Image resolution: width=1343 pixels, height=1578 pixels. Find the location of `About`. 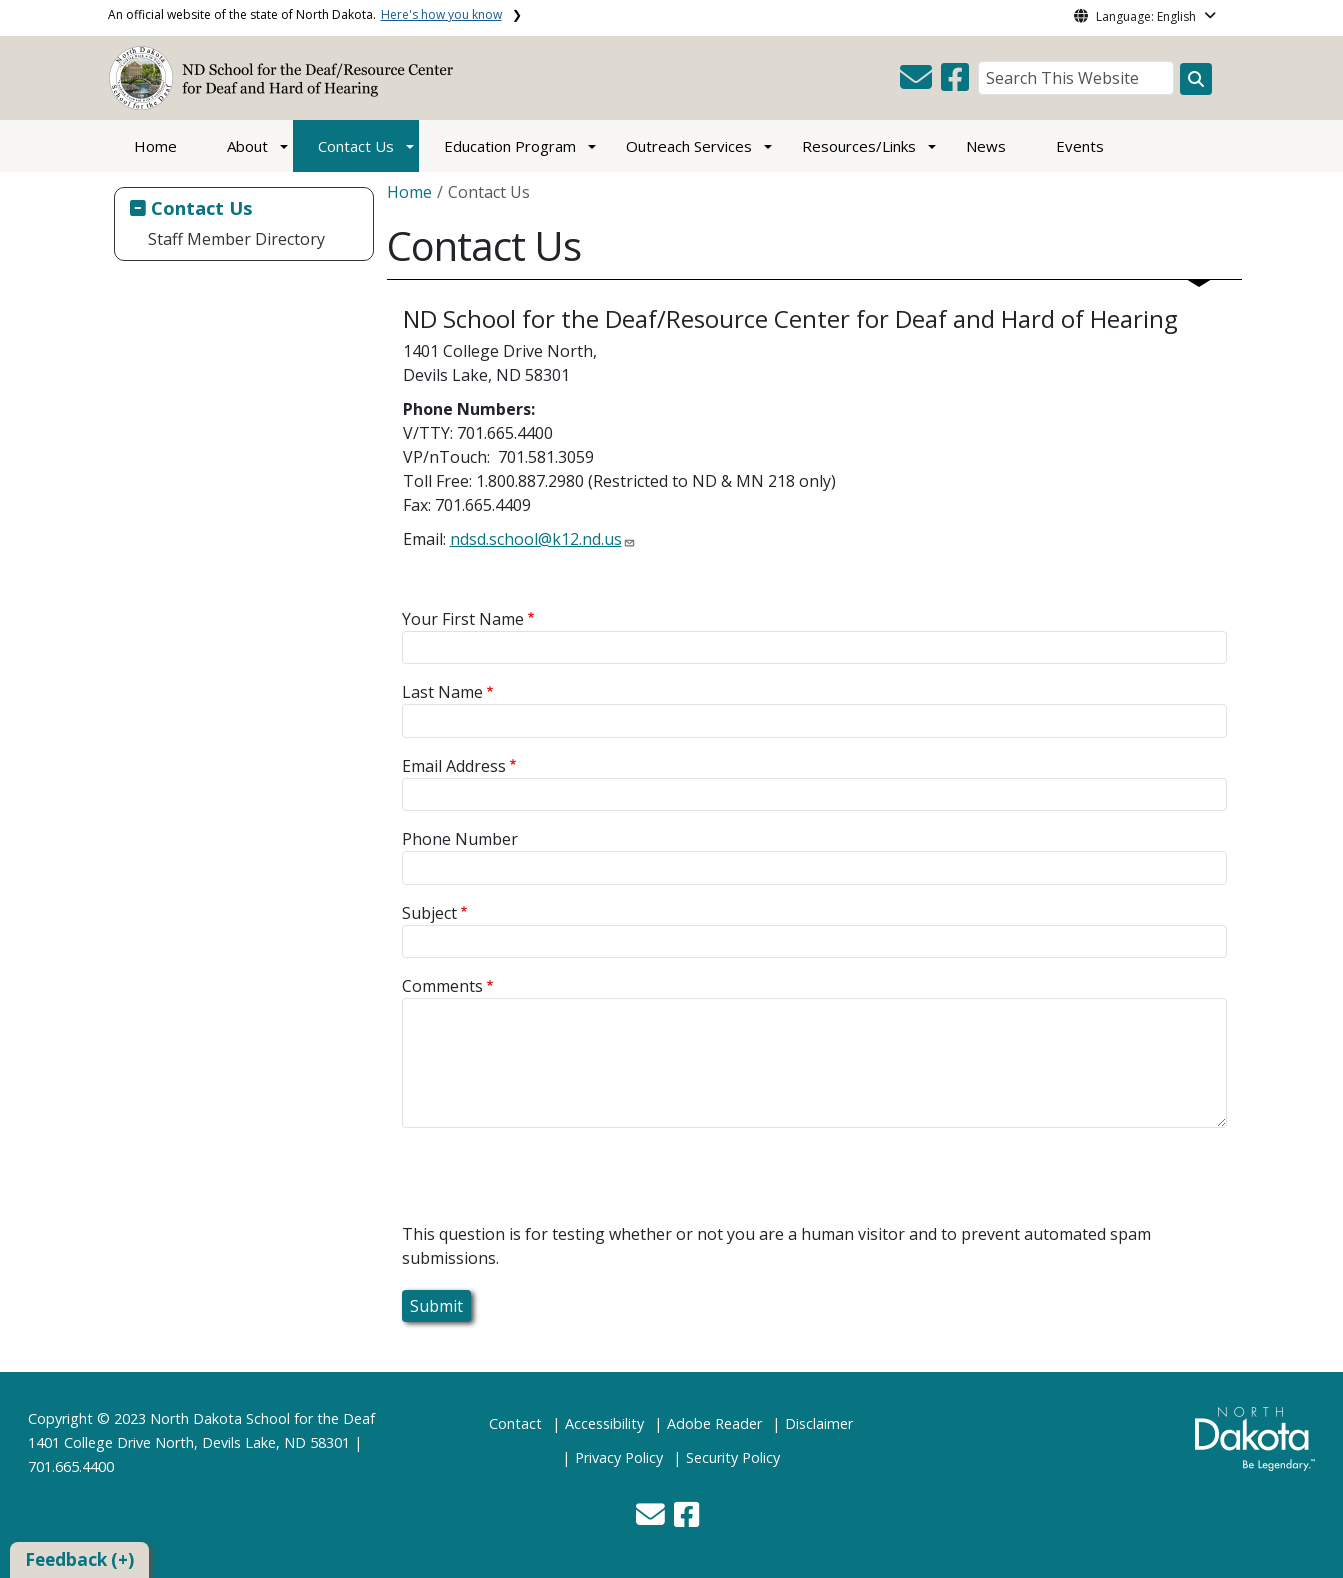

About is located at coordinates (247, 146).